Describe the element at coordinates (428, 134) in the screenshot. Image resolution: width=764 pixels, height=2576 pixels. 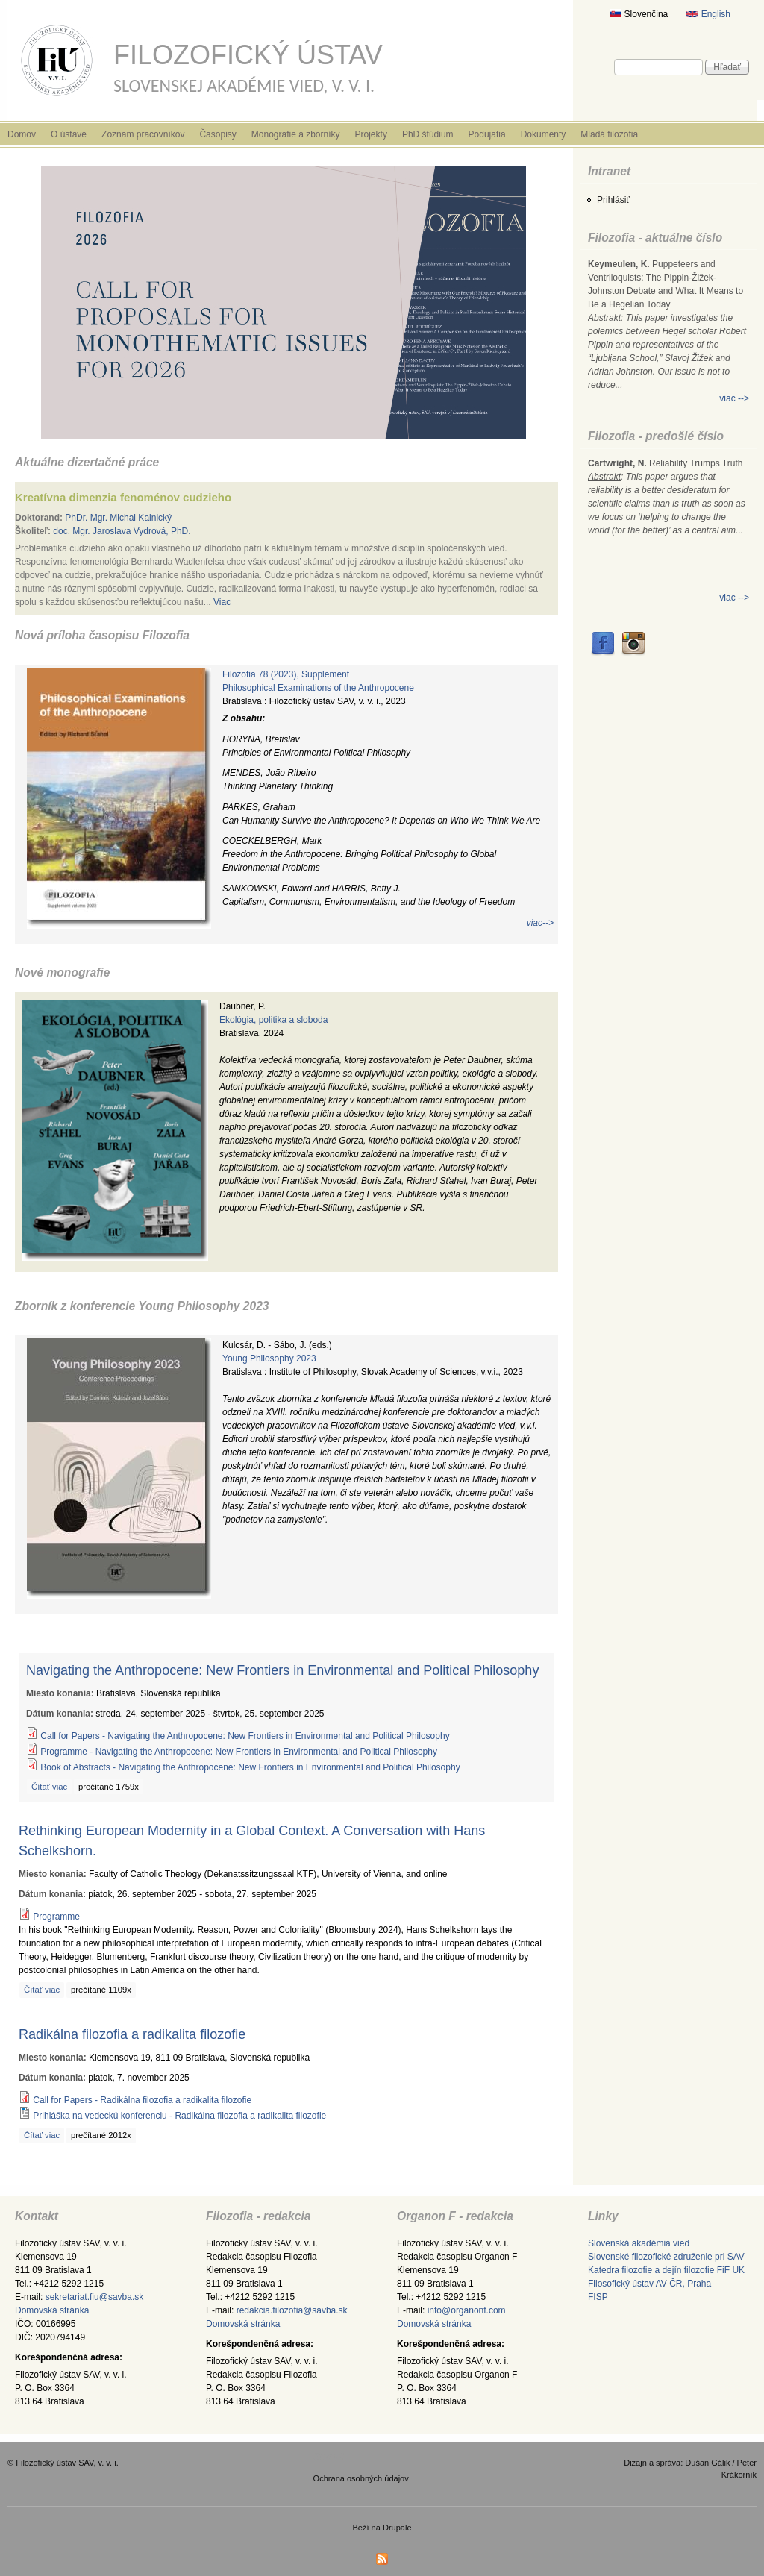
I see `PhD štúdium` at that location.